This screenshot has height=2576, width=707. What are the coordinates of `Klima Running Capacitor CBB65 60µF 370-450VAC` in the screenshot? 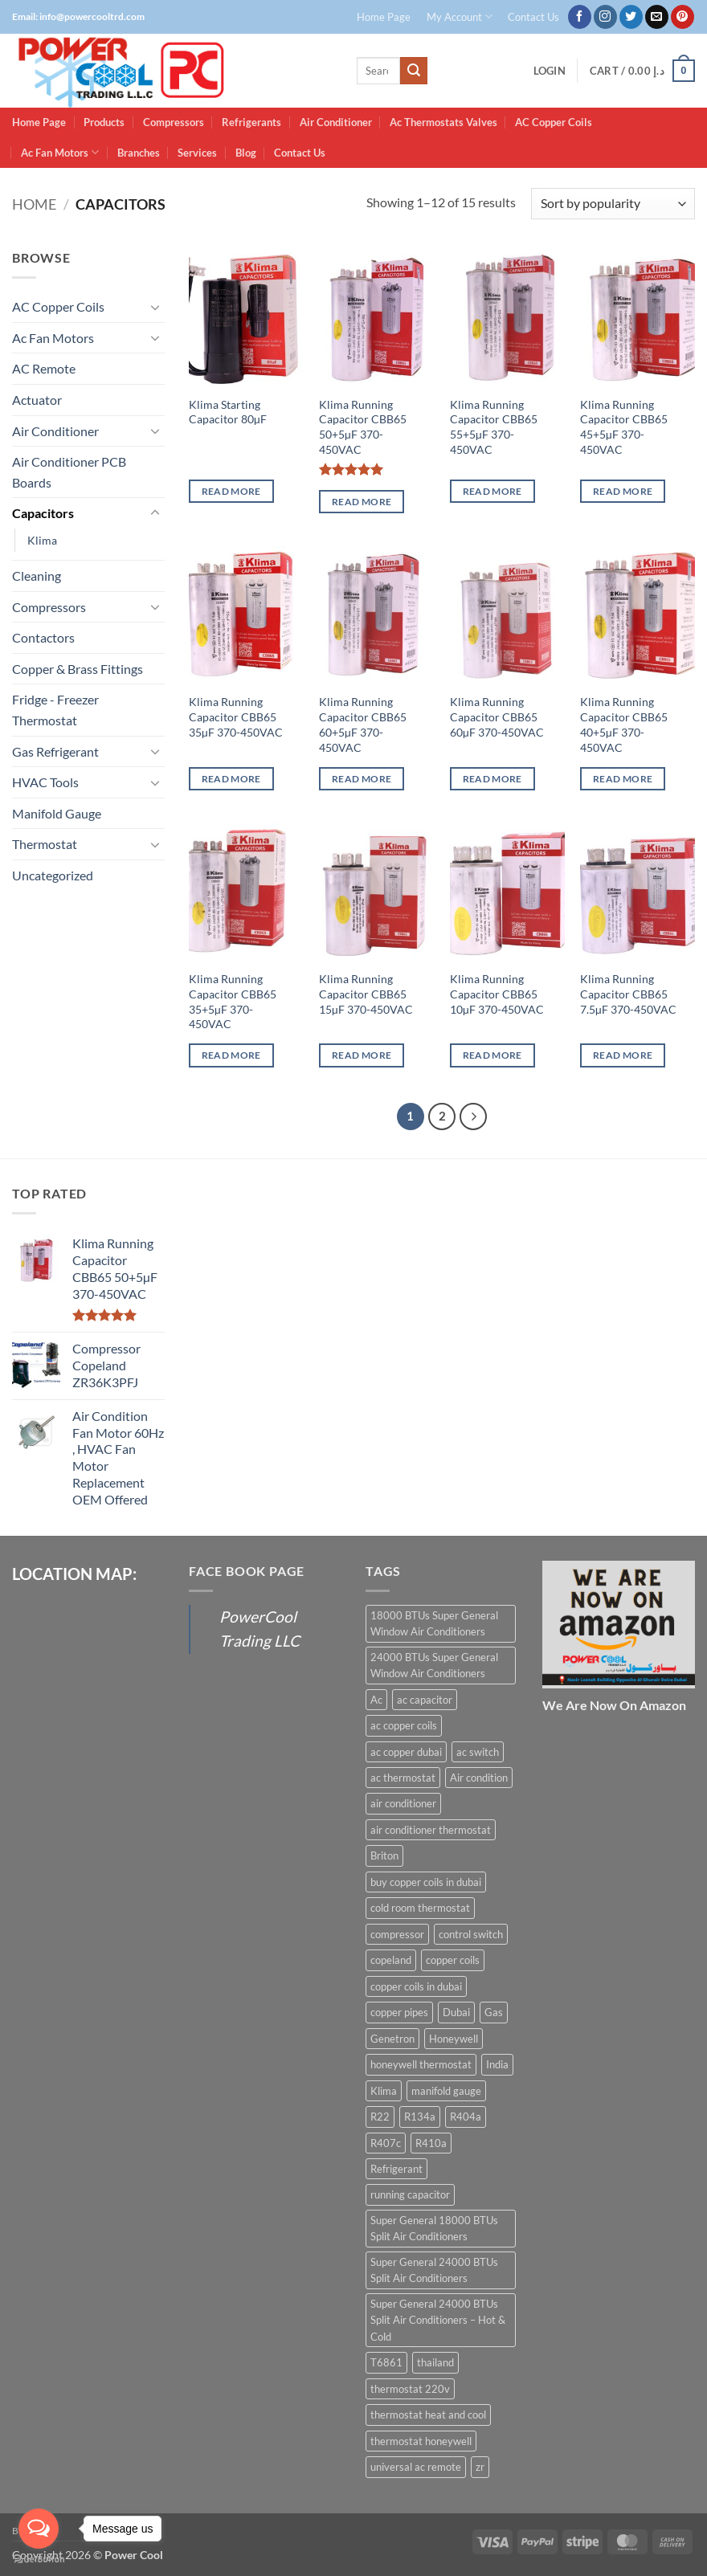 It's located at (497, 716).